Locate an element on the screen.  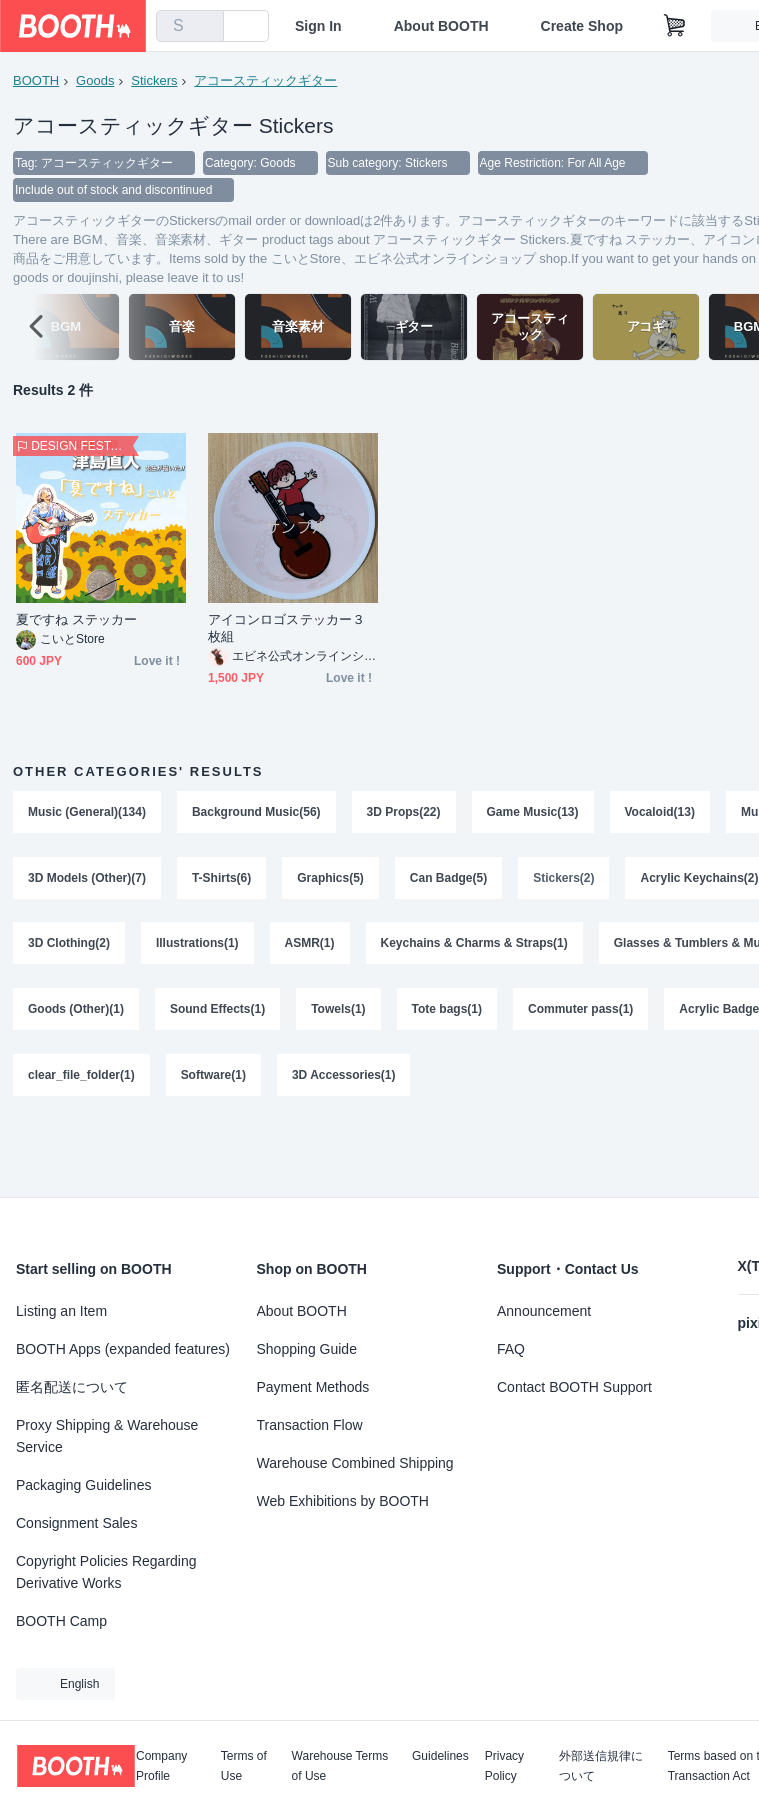
Transaction Flow is located at coordinates (310, 1425).